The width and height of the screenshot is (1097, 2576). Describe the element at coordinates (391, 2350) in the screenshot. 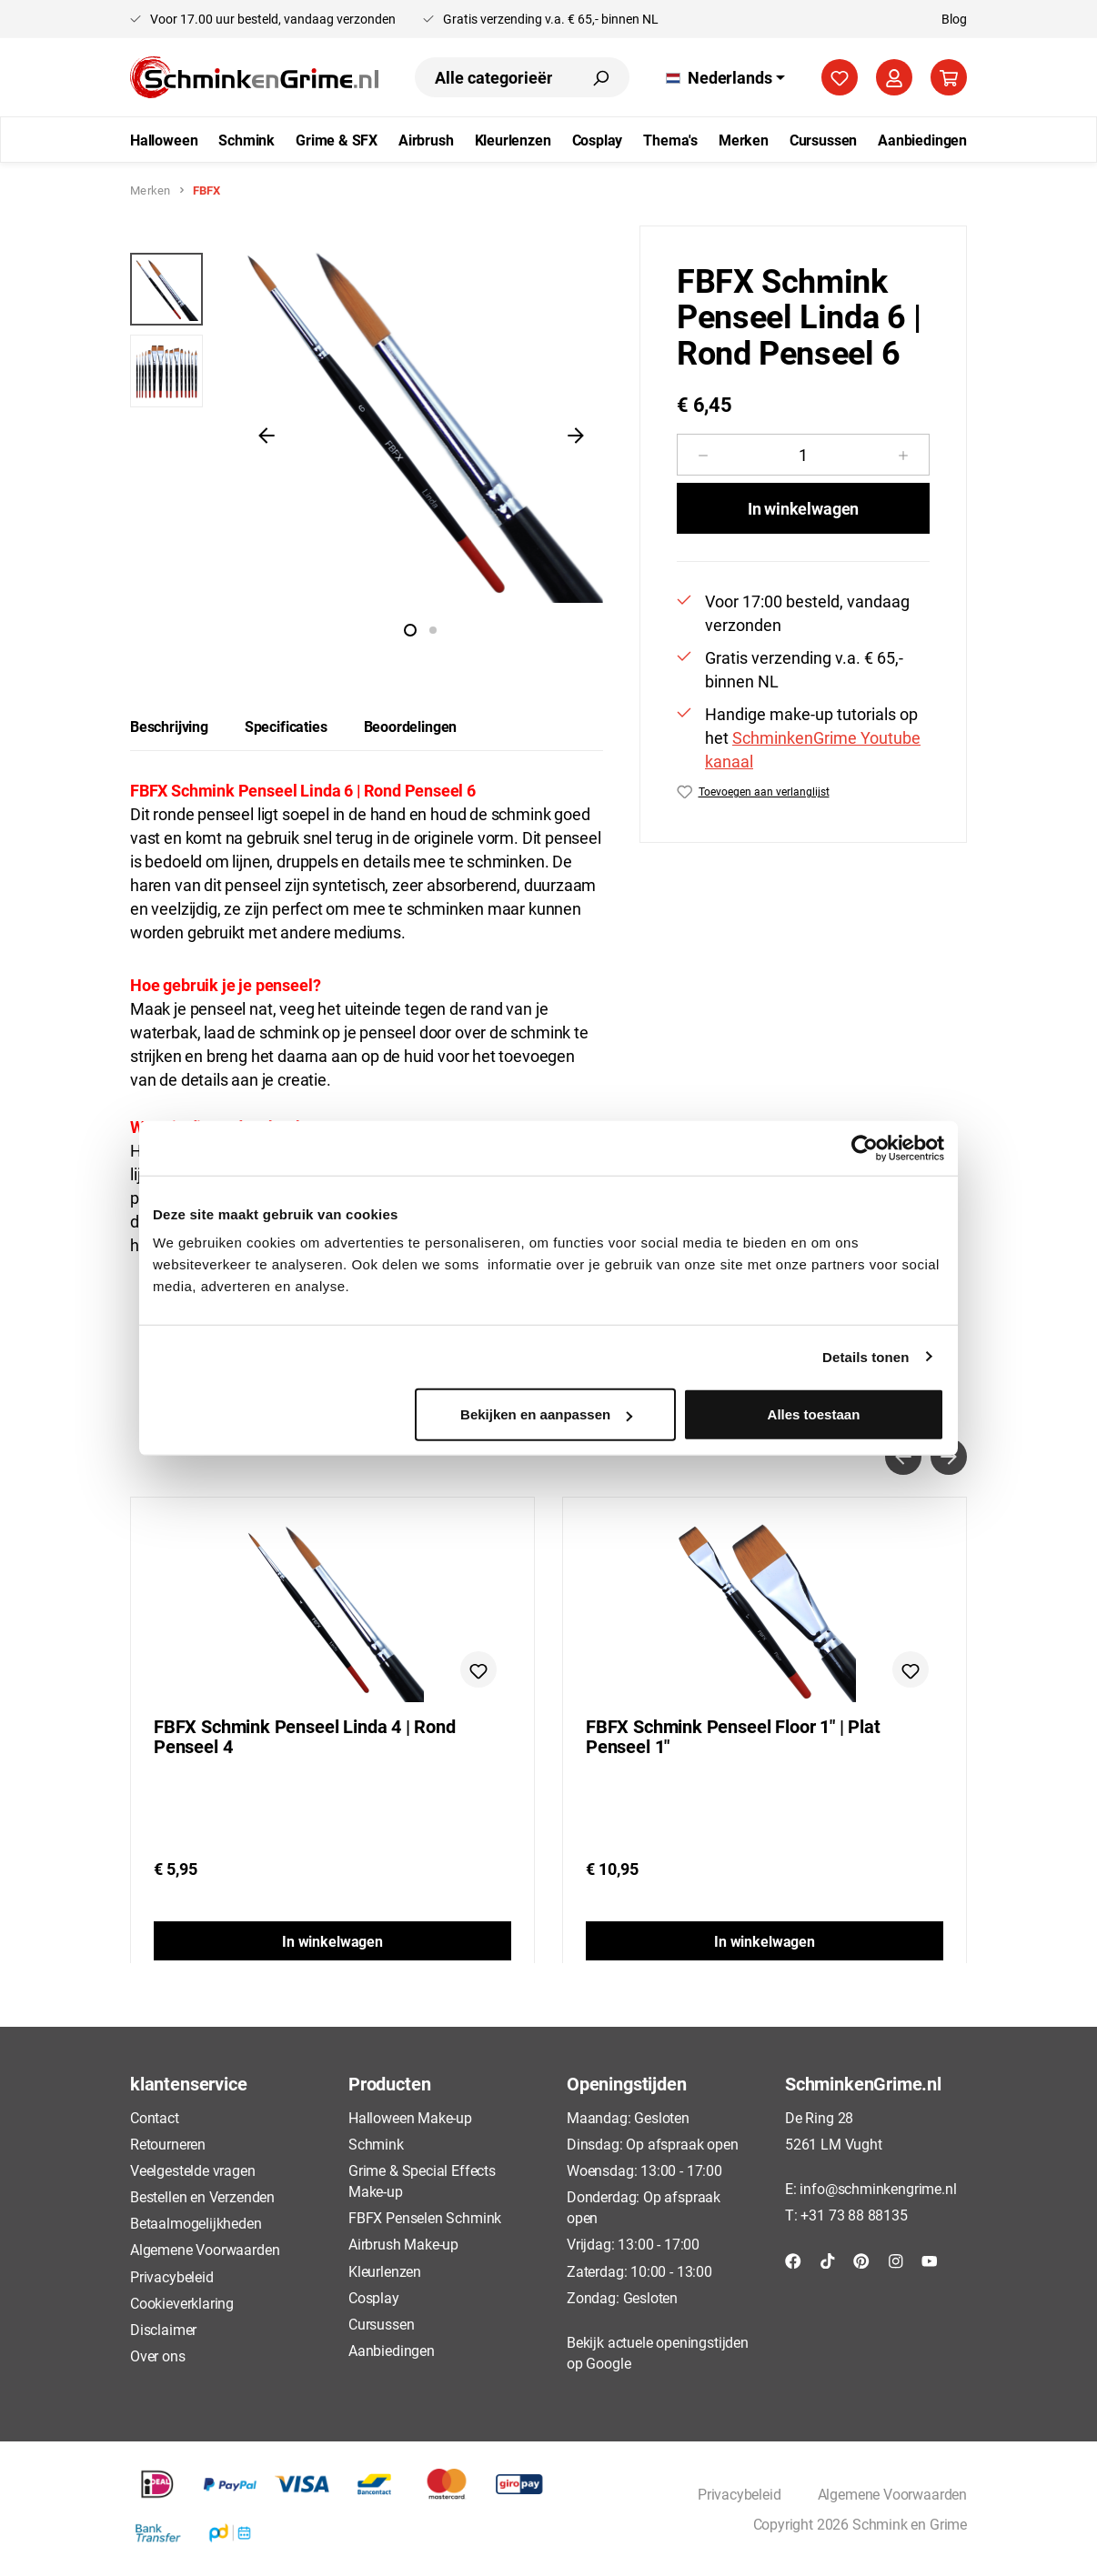

I see `Aanbiedingen` at that location.